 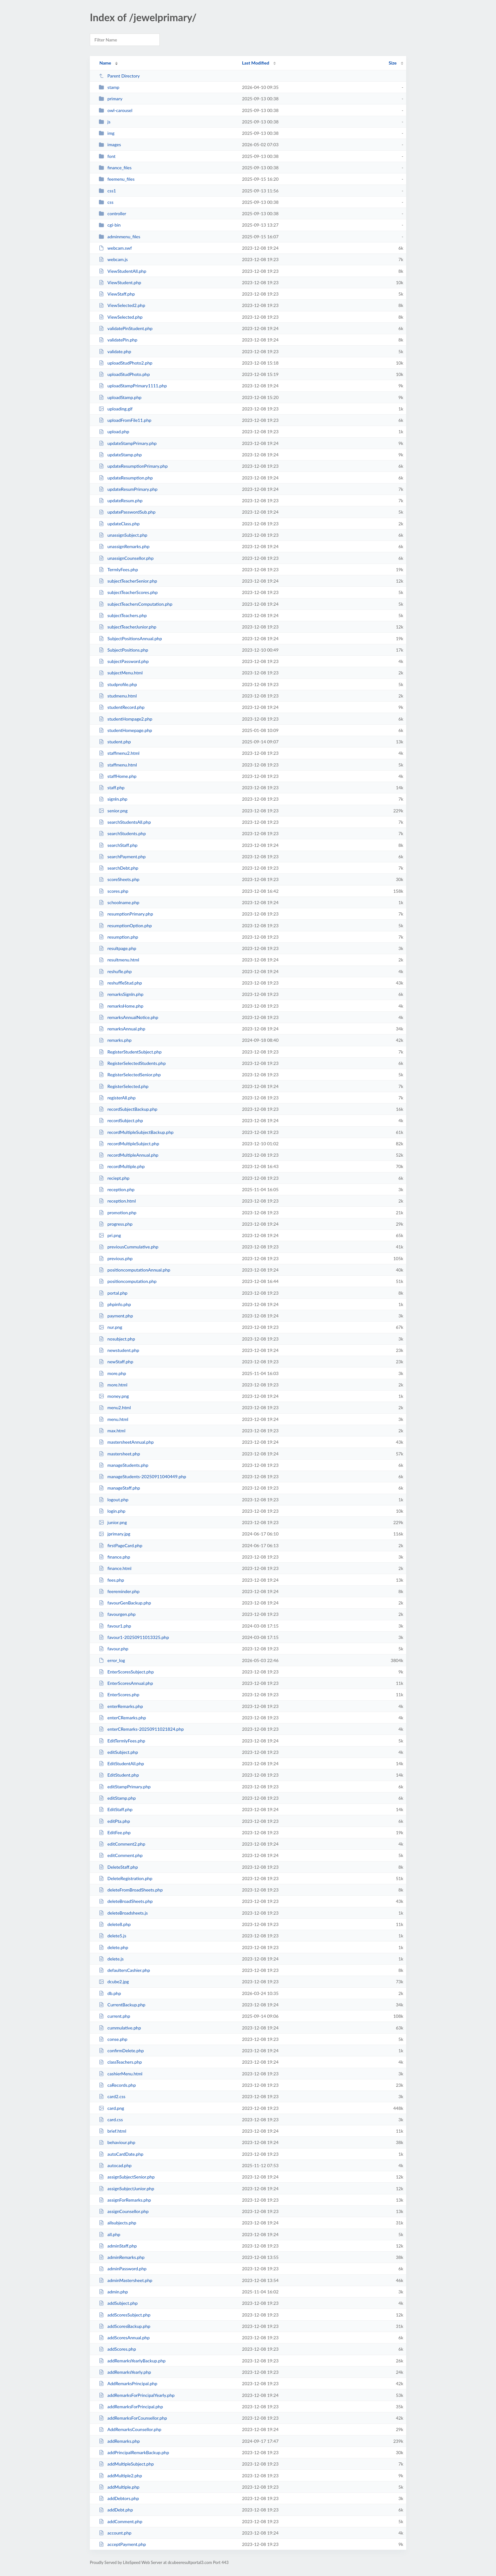 I want to click on adminPassword.php, so click(x=122, y=2268).